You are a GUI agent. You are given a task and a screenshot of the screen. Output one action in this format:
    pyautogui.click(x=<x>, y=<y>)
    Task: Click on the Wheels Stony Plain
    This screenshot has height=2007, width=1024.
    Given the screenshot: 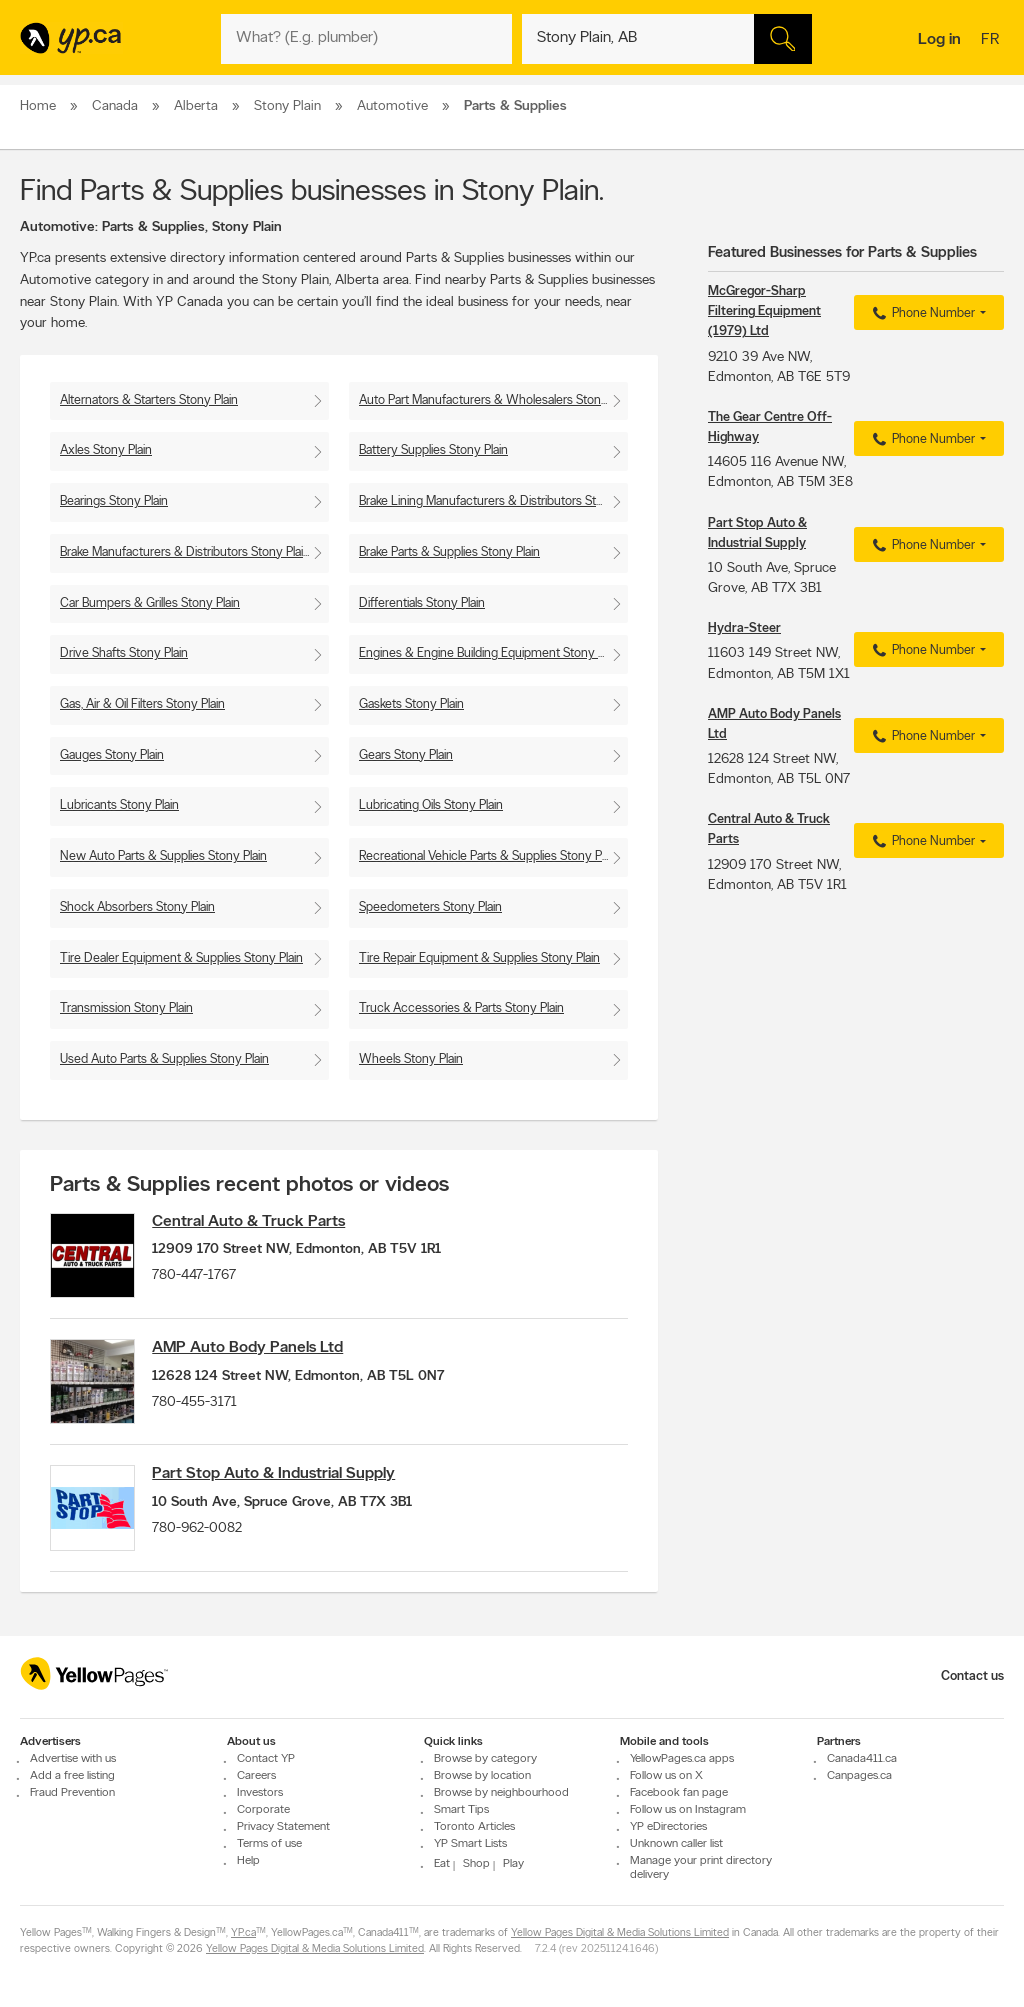 What is the action you would take?
    pyautogui.click(x=411, y=1059)
    